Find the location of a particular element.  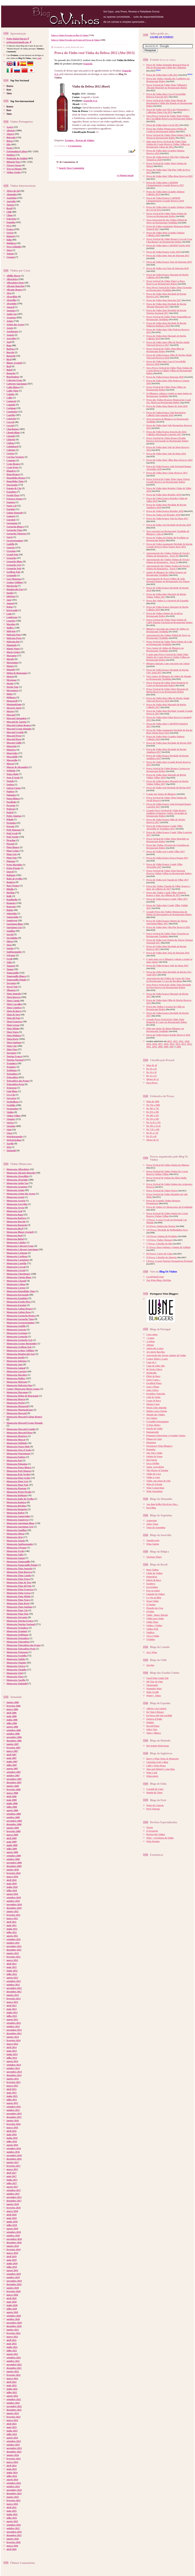

Monocasta Barbera is located at coordinates (16, 1218).